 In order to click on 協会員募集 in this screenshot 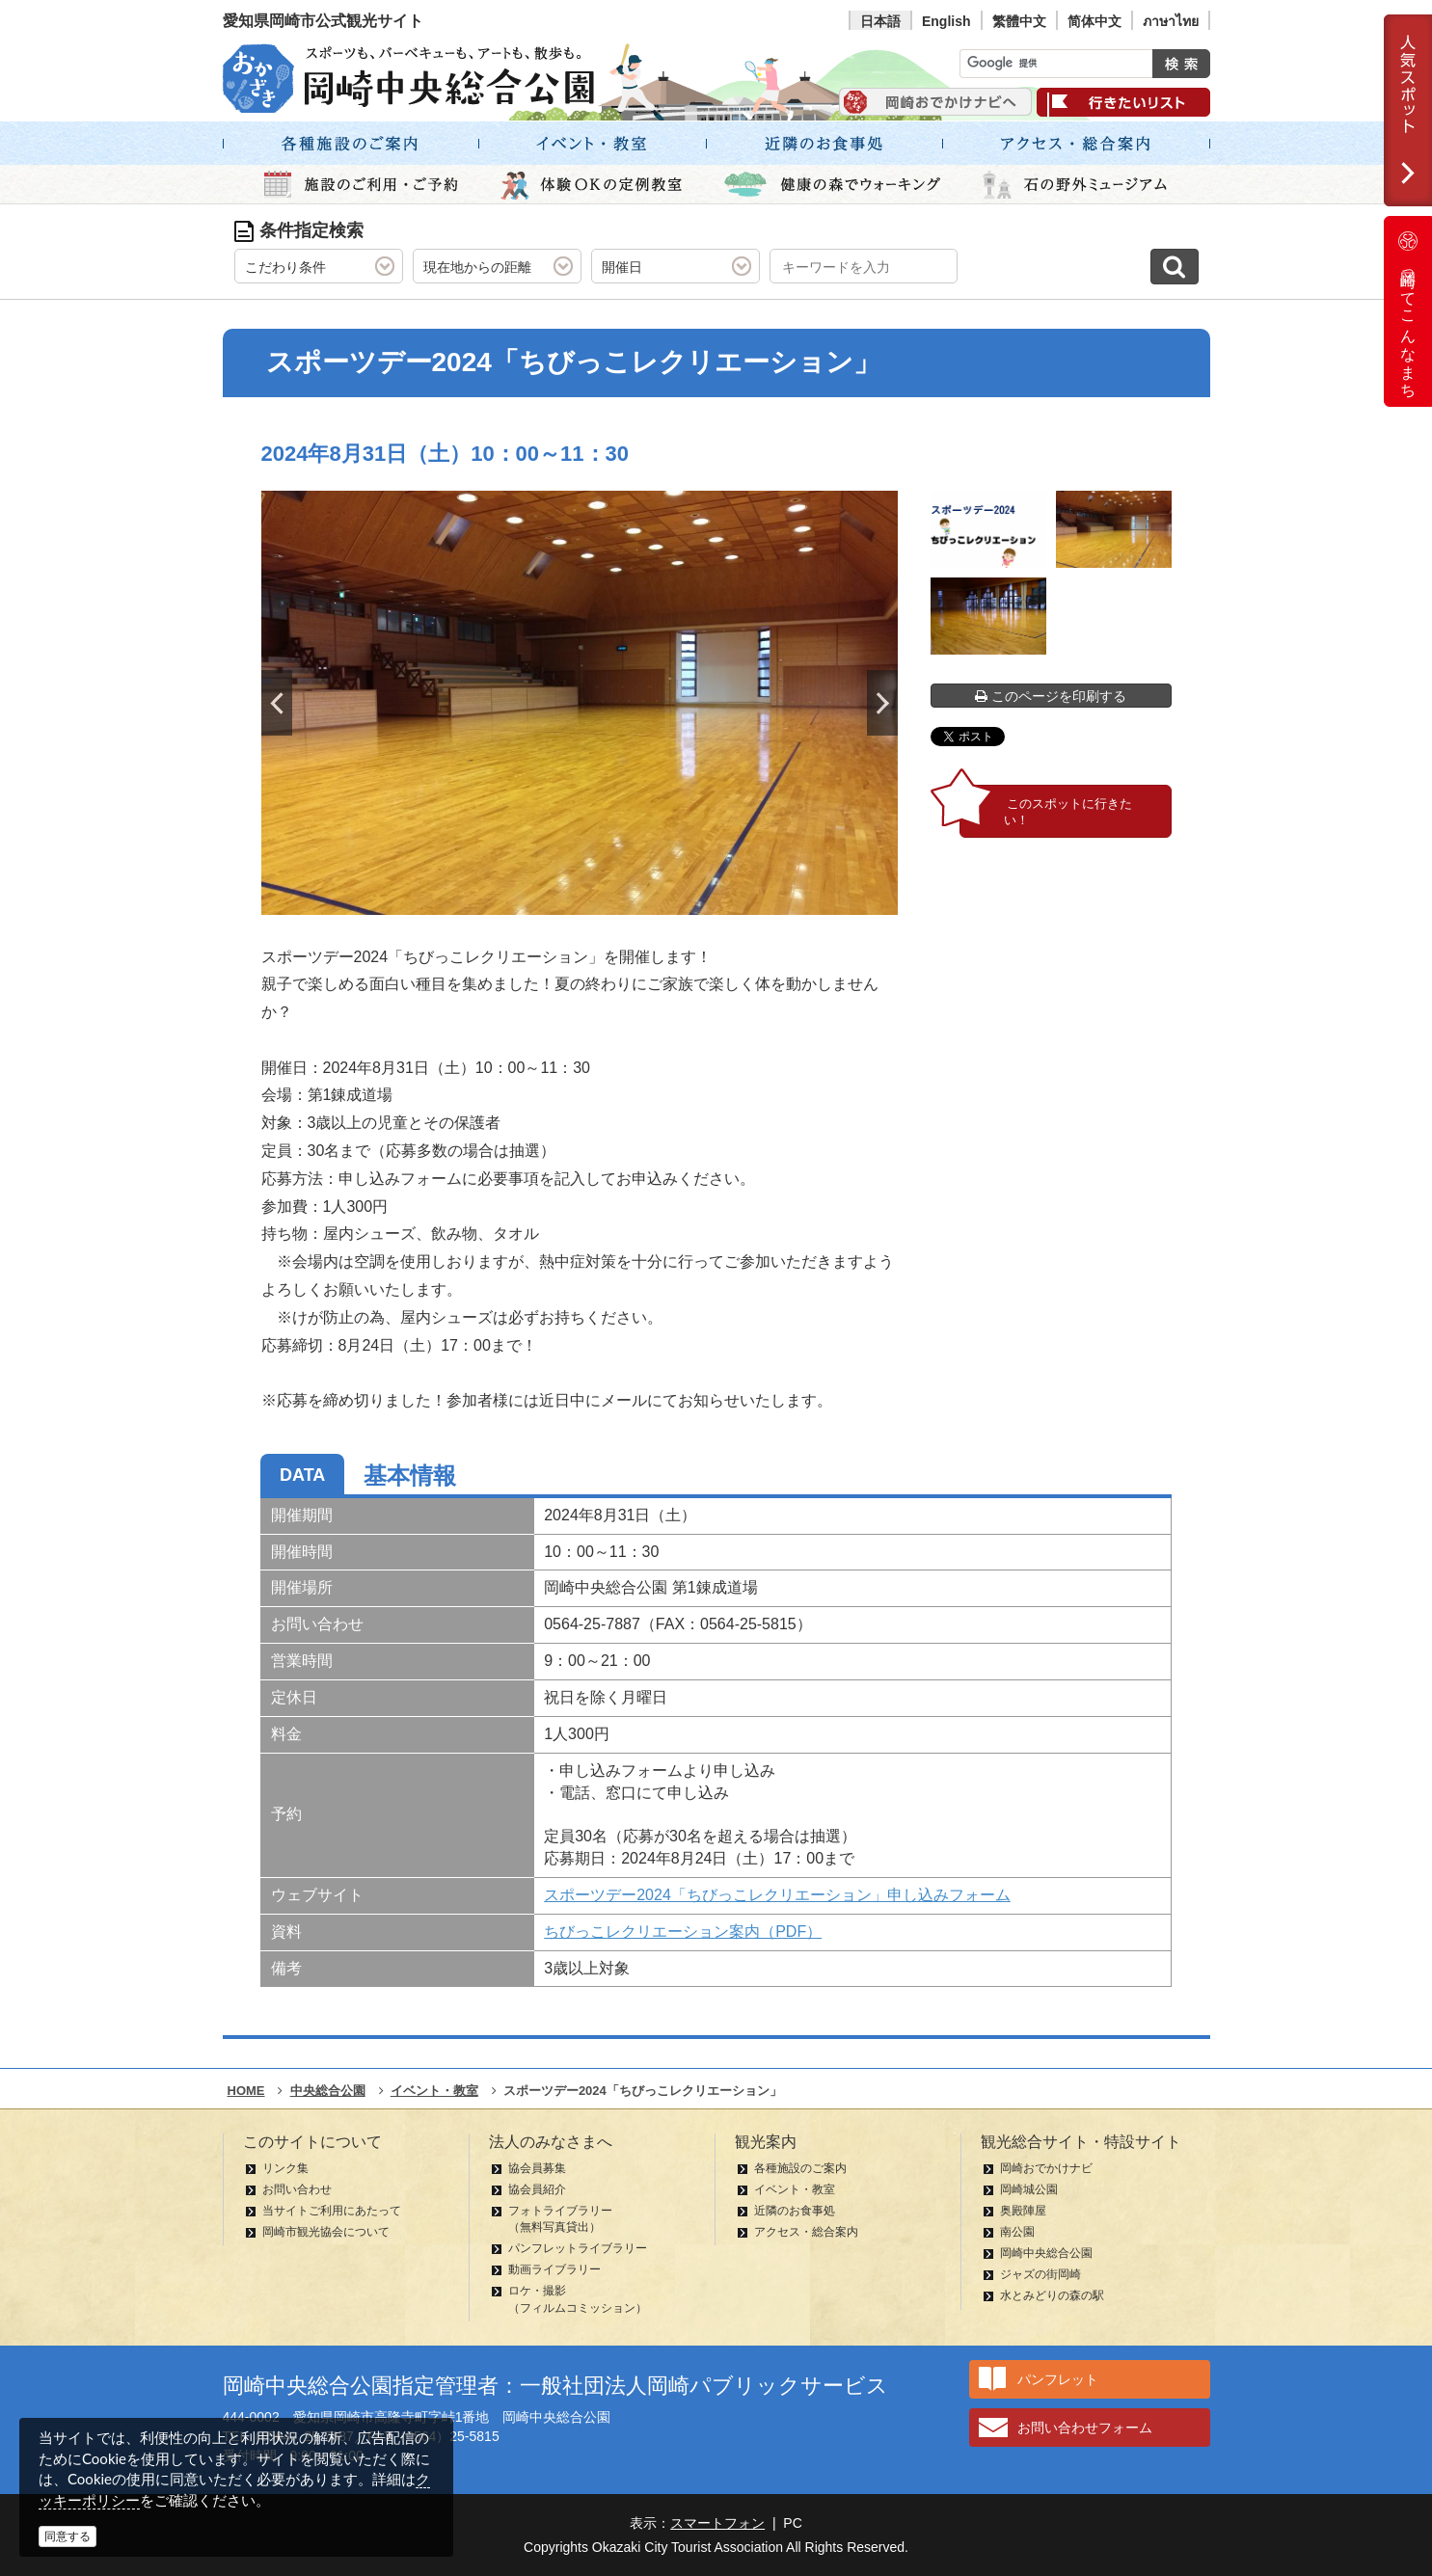, I will do `click(537, 2168)`.